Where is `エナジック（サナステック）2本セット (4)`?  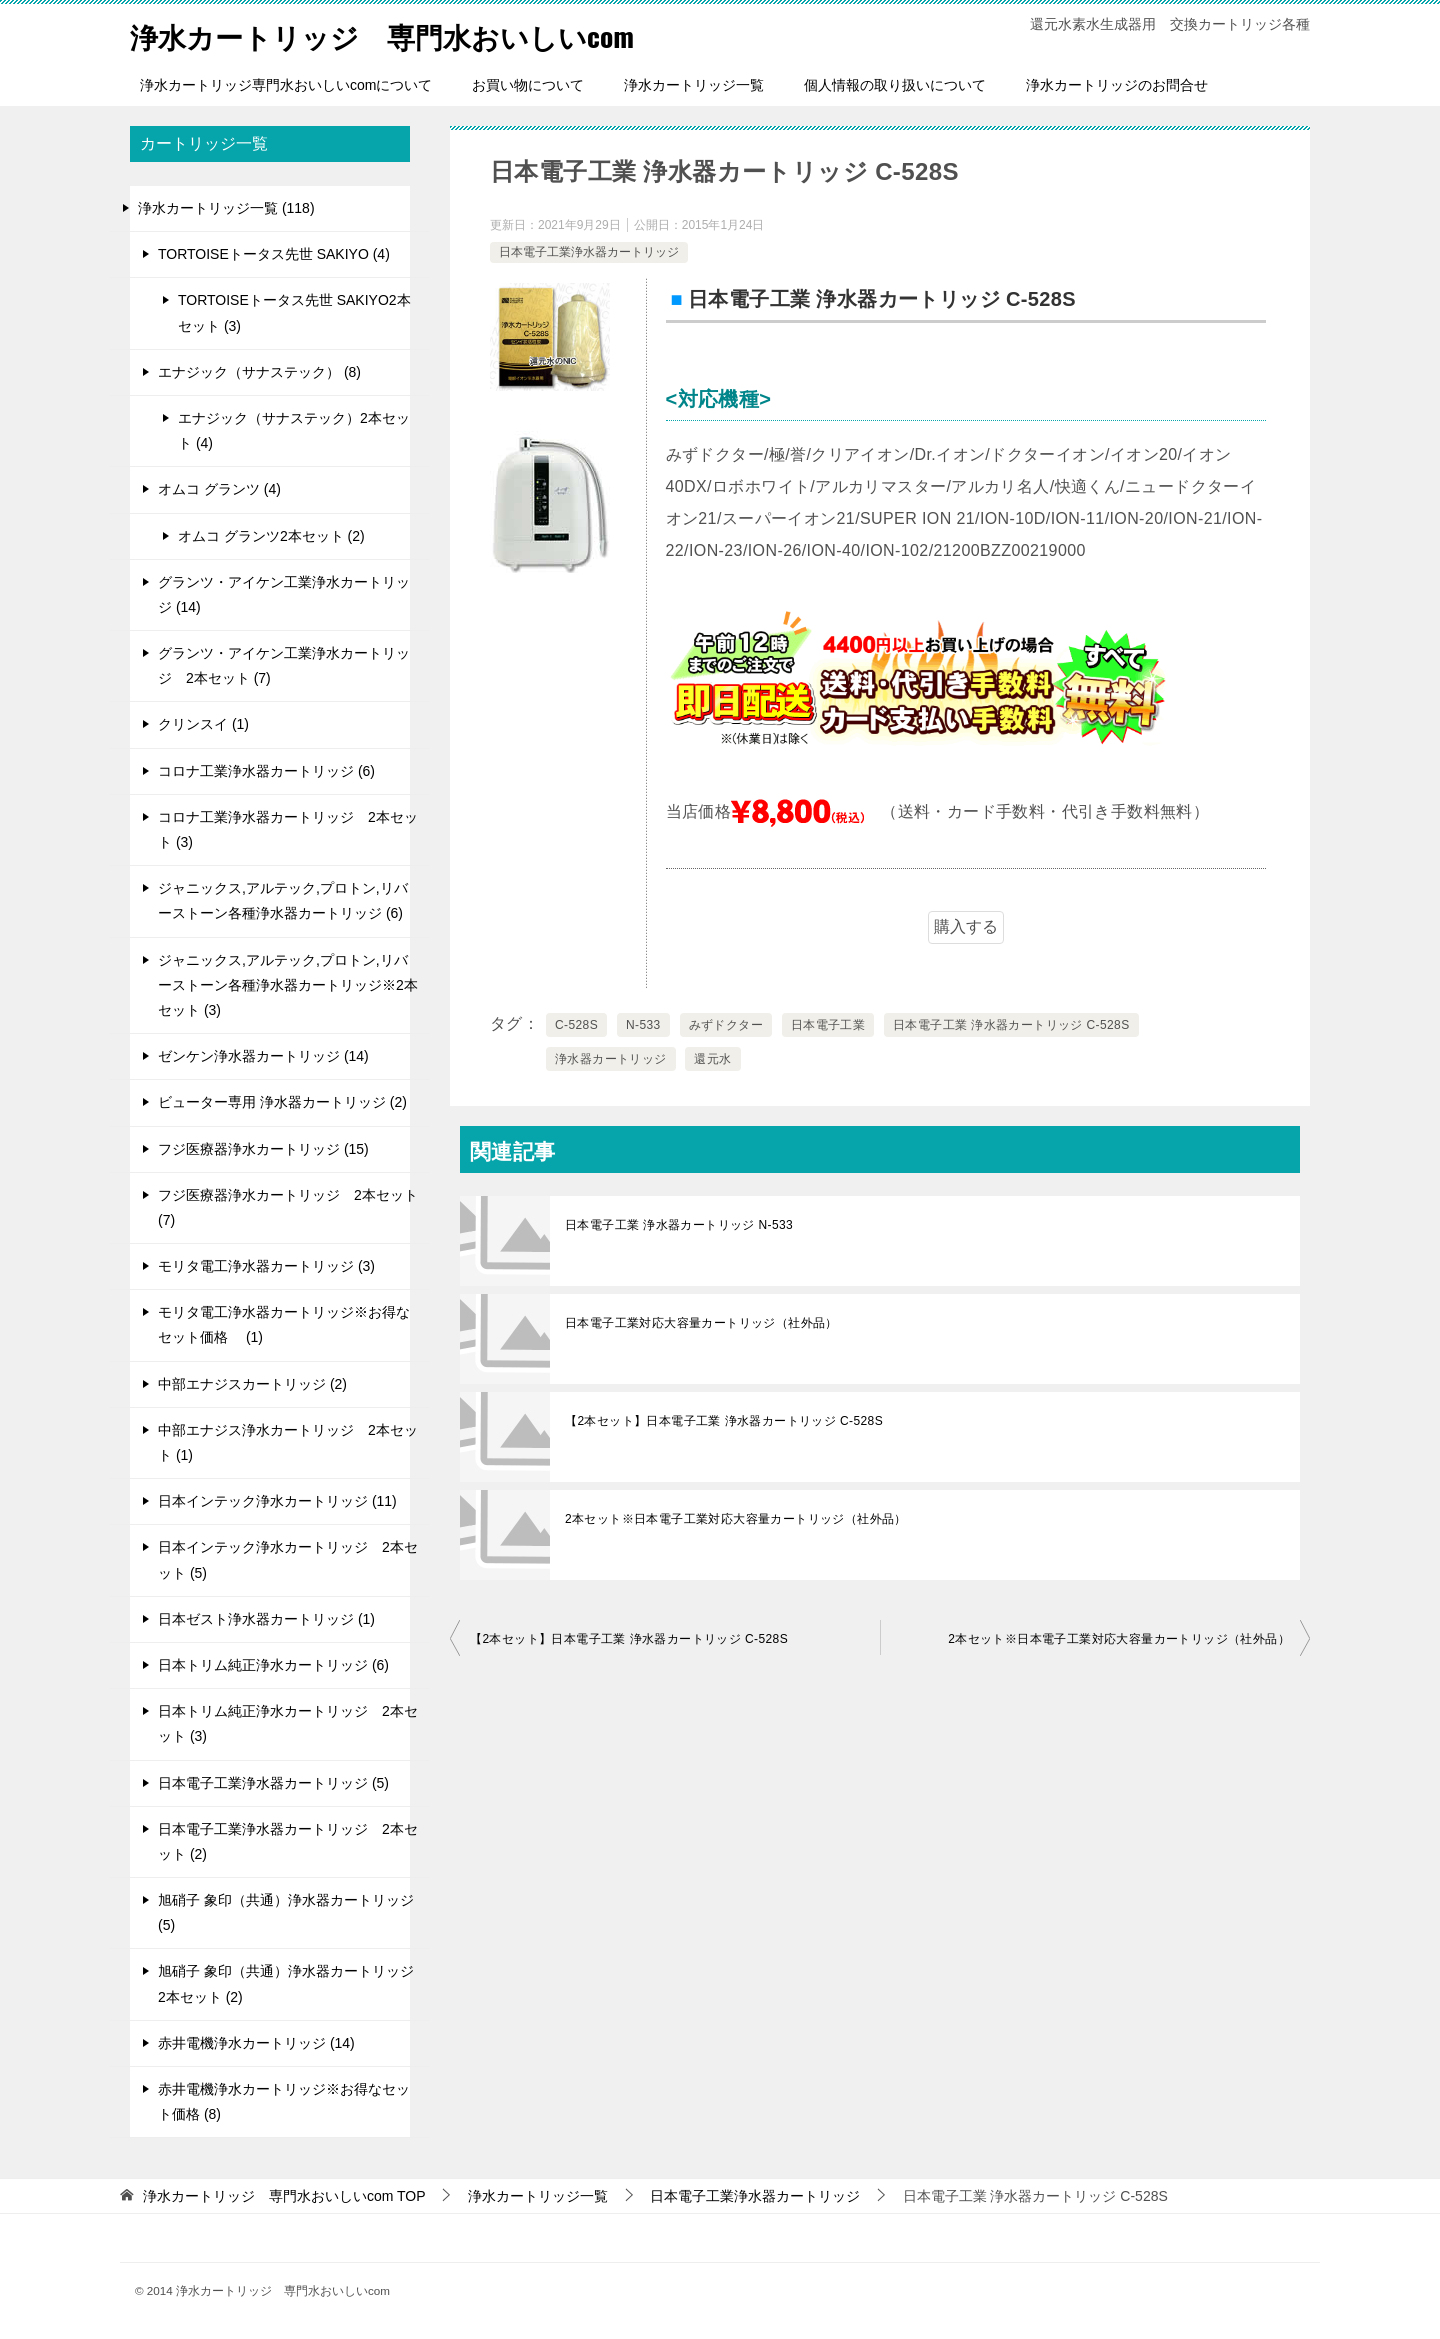 エナジック（サナステック）2本セット (4) is located at coordinates (294, 430).